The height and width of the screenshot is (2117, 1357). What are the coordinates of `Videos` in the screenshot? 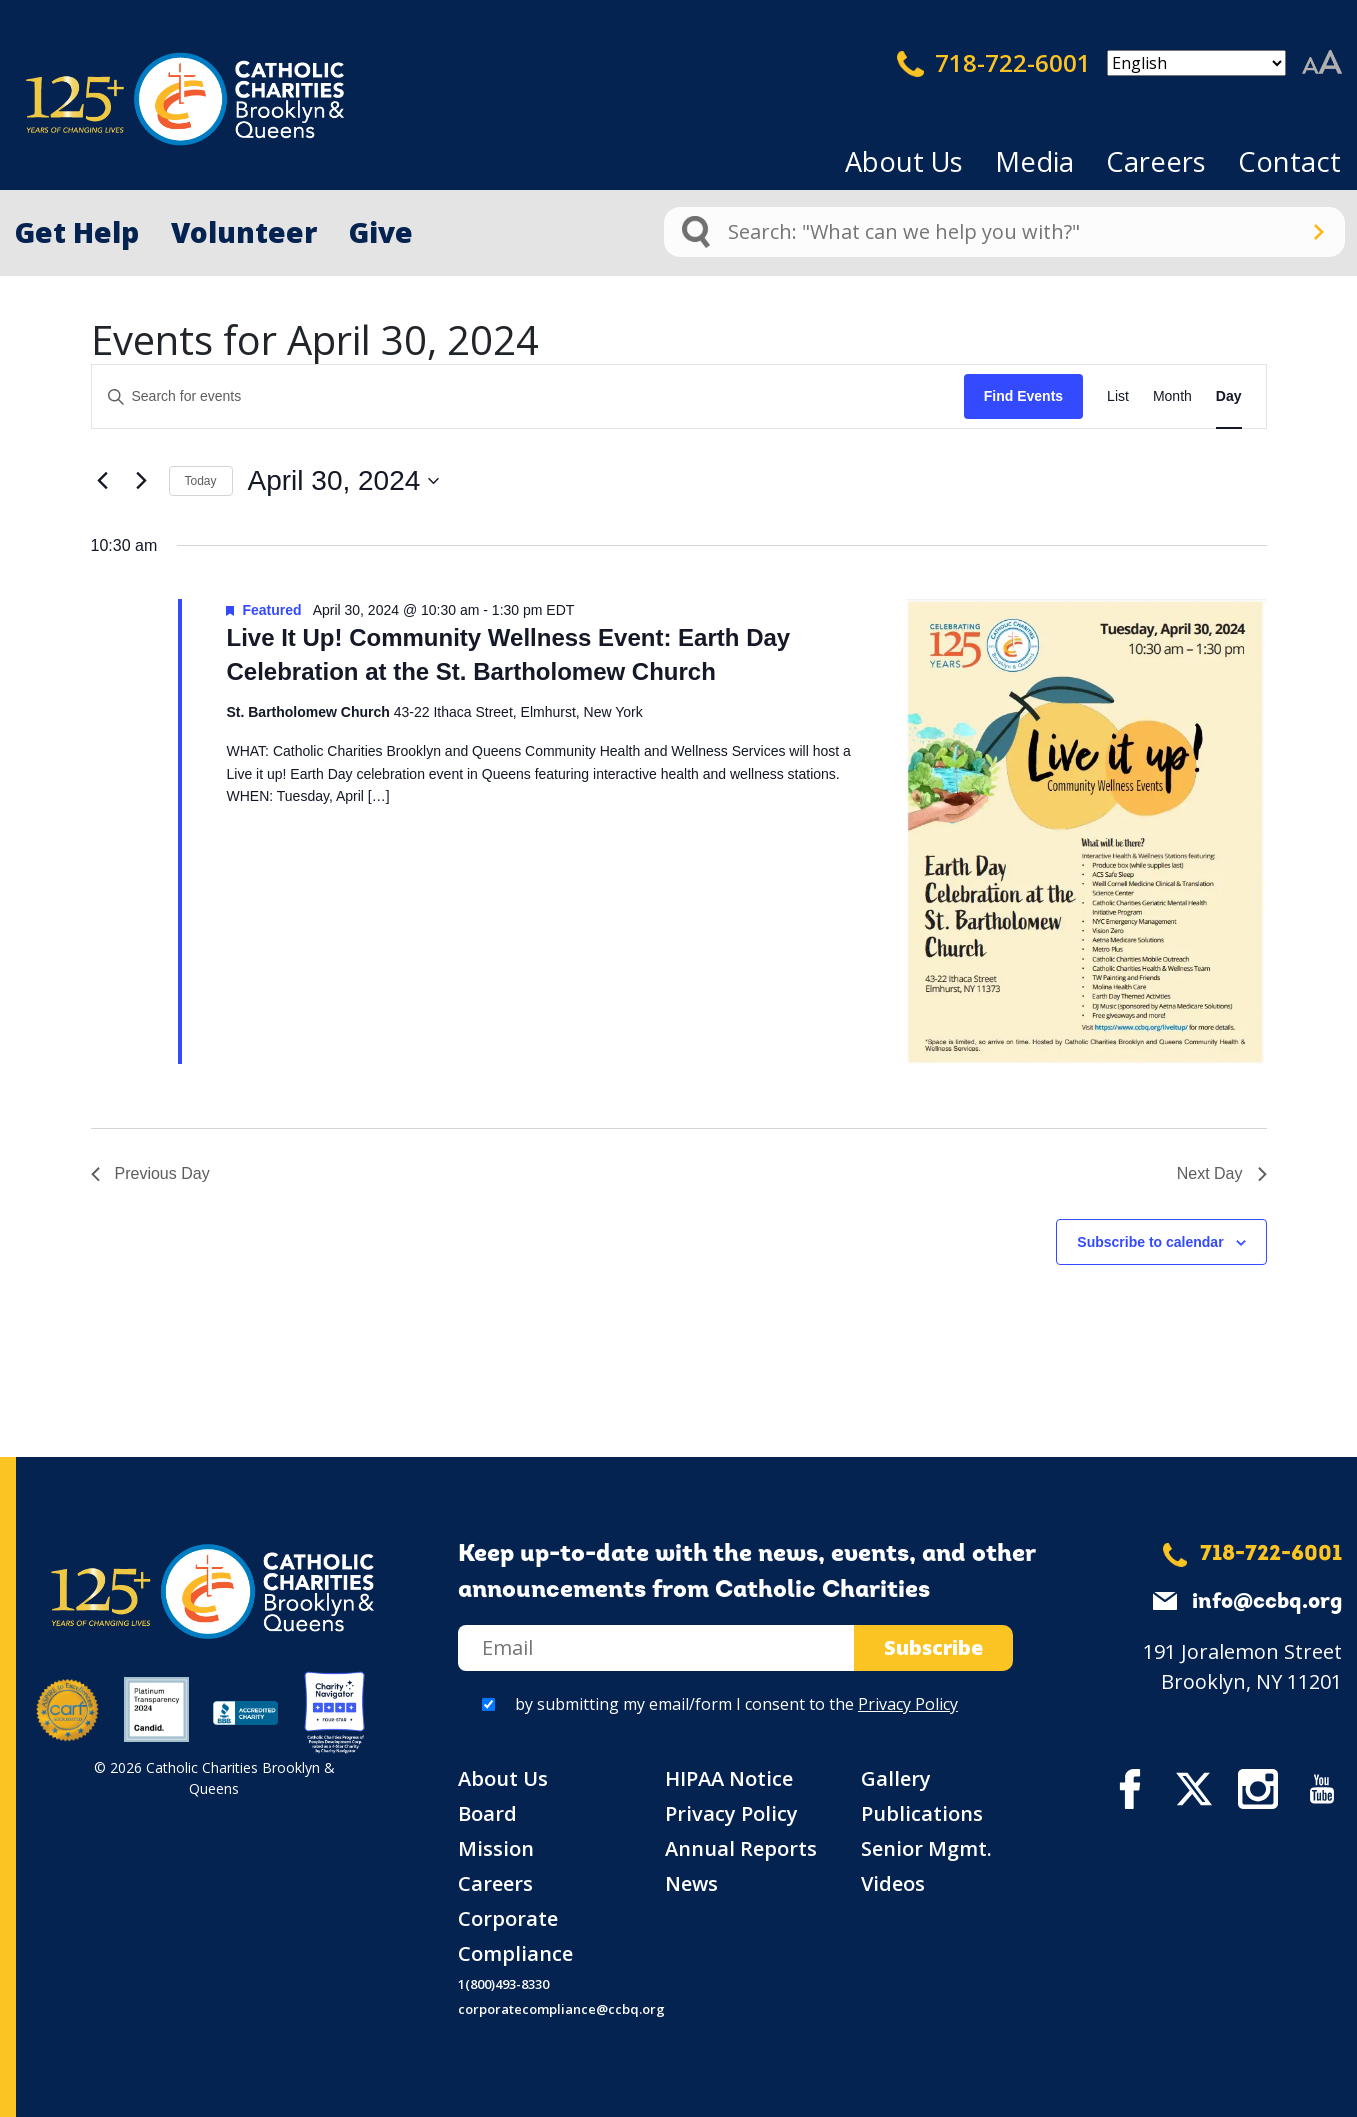 It's located at (893, 1883).